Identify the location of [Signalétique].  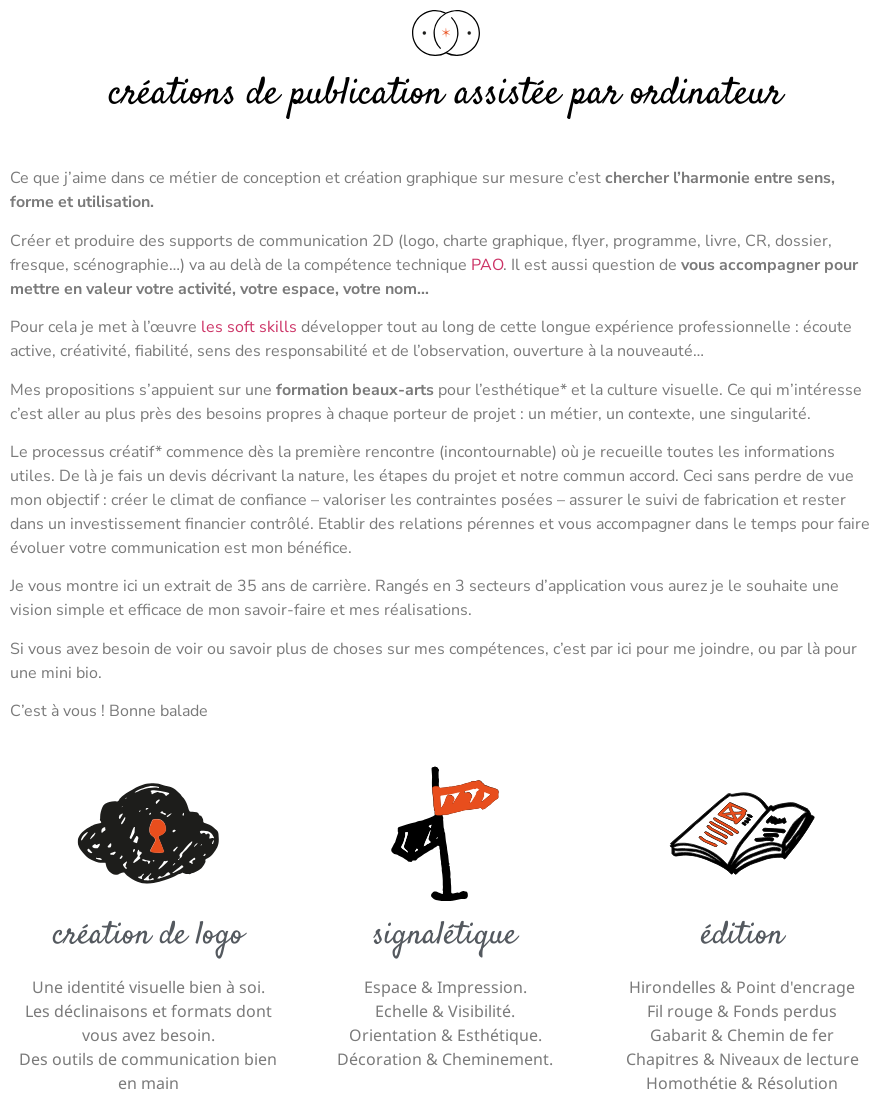
(445, 833).